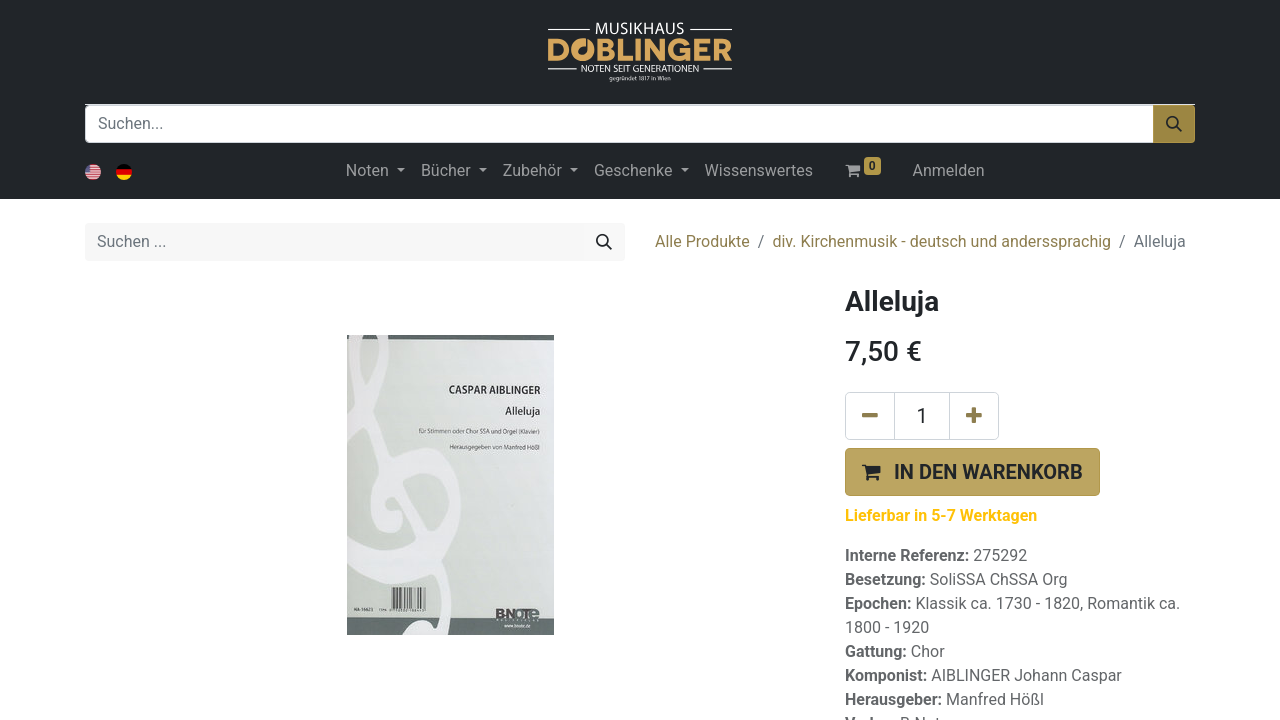 The width and height of the screenshot is (1280, 720). Describe the element at coordinates (702, 241) in the screenshot. I see `Alle Produkte` at that location.